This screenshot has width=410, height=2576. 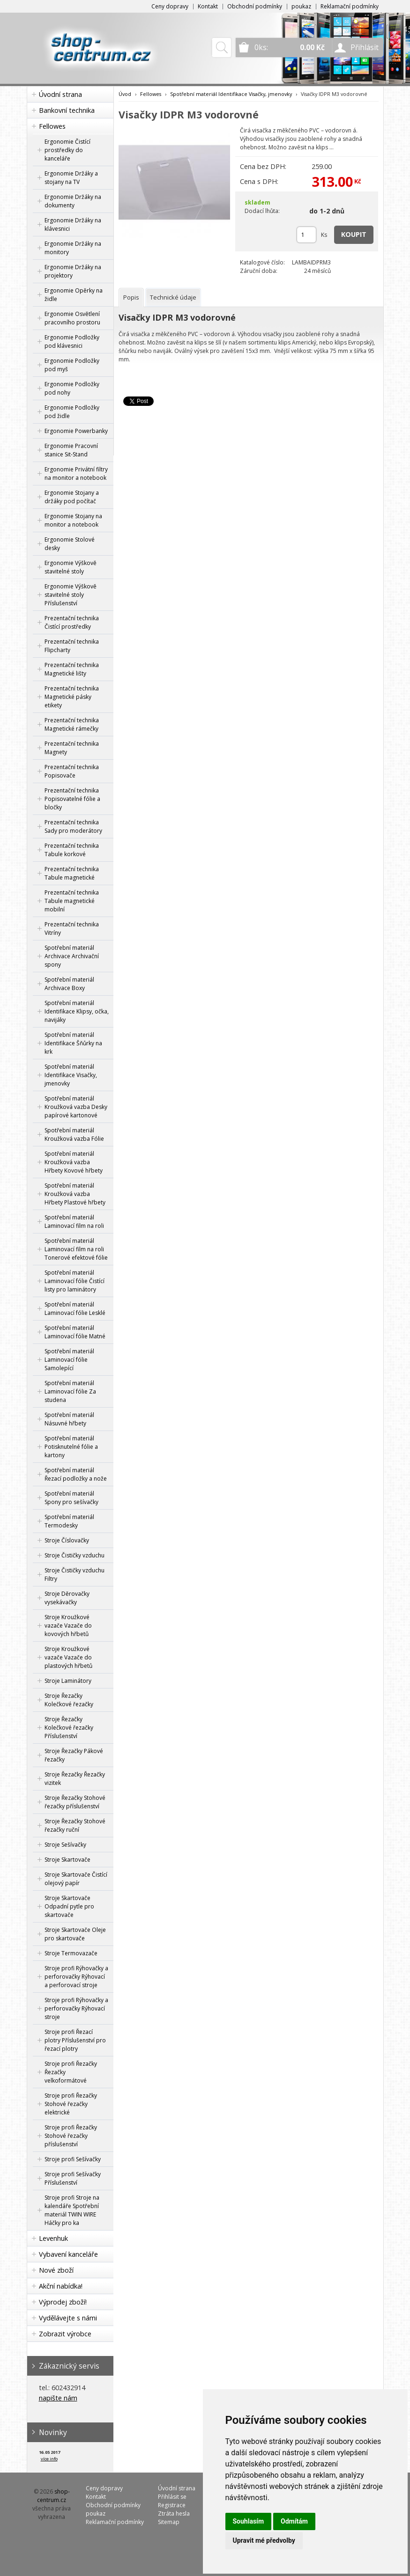 I want to click on Spotřební materiál Kroužková vazba Hřbety Kovové hřbety, so click(x=74, y=1162).